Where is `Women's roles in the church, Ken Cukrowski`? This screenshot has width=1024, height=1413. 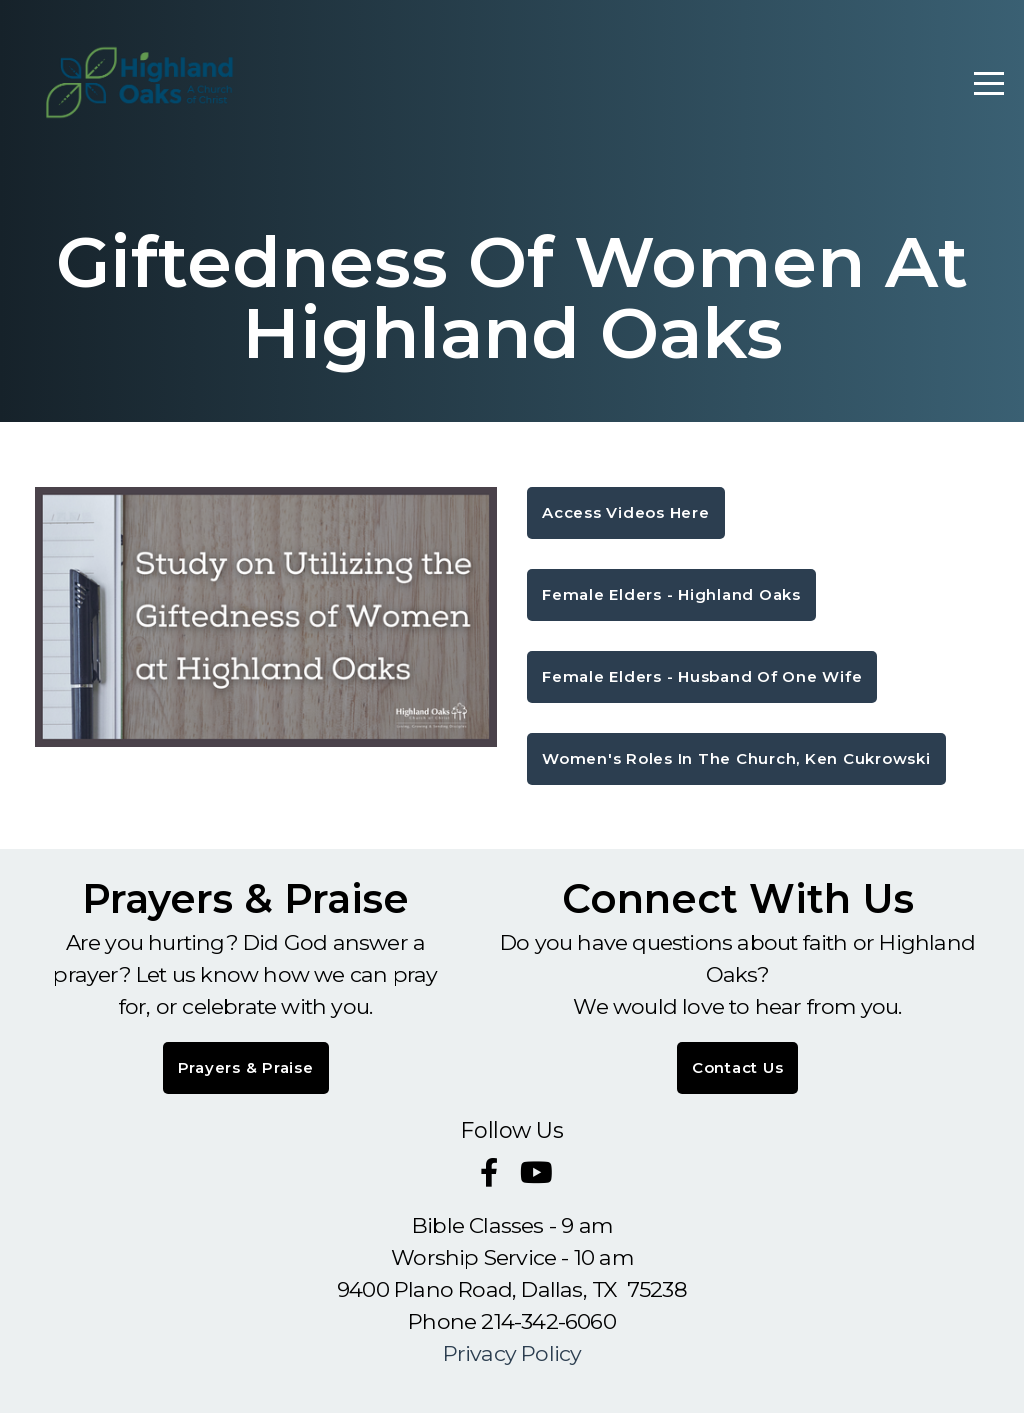 Women's roles in the church, Ken Cukrowski is located at coordinates (736, 758).